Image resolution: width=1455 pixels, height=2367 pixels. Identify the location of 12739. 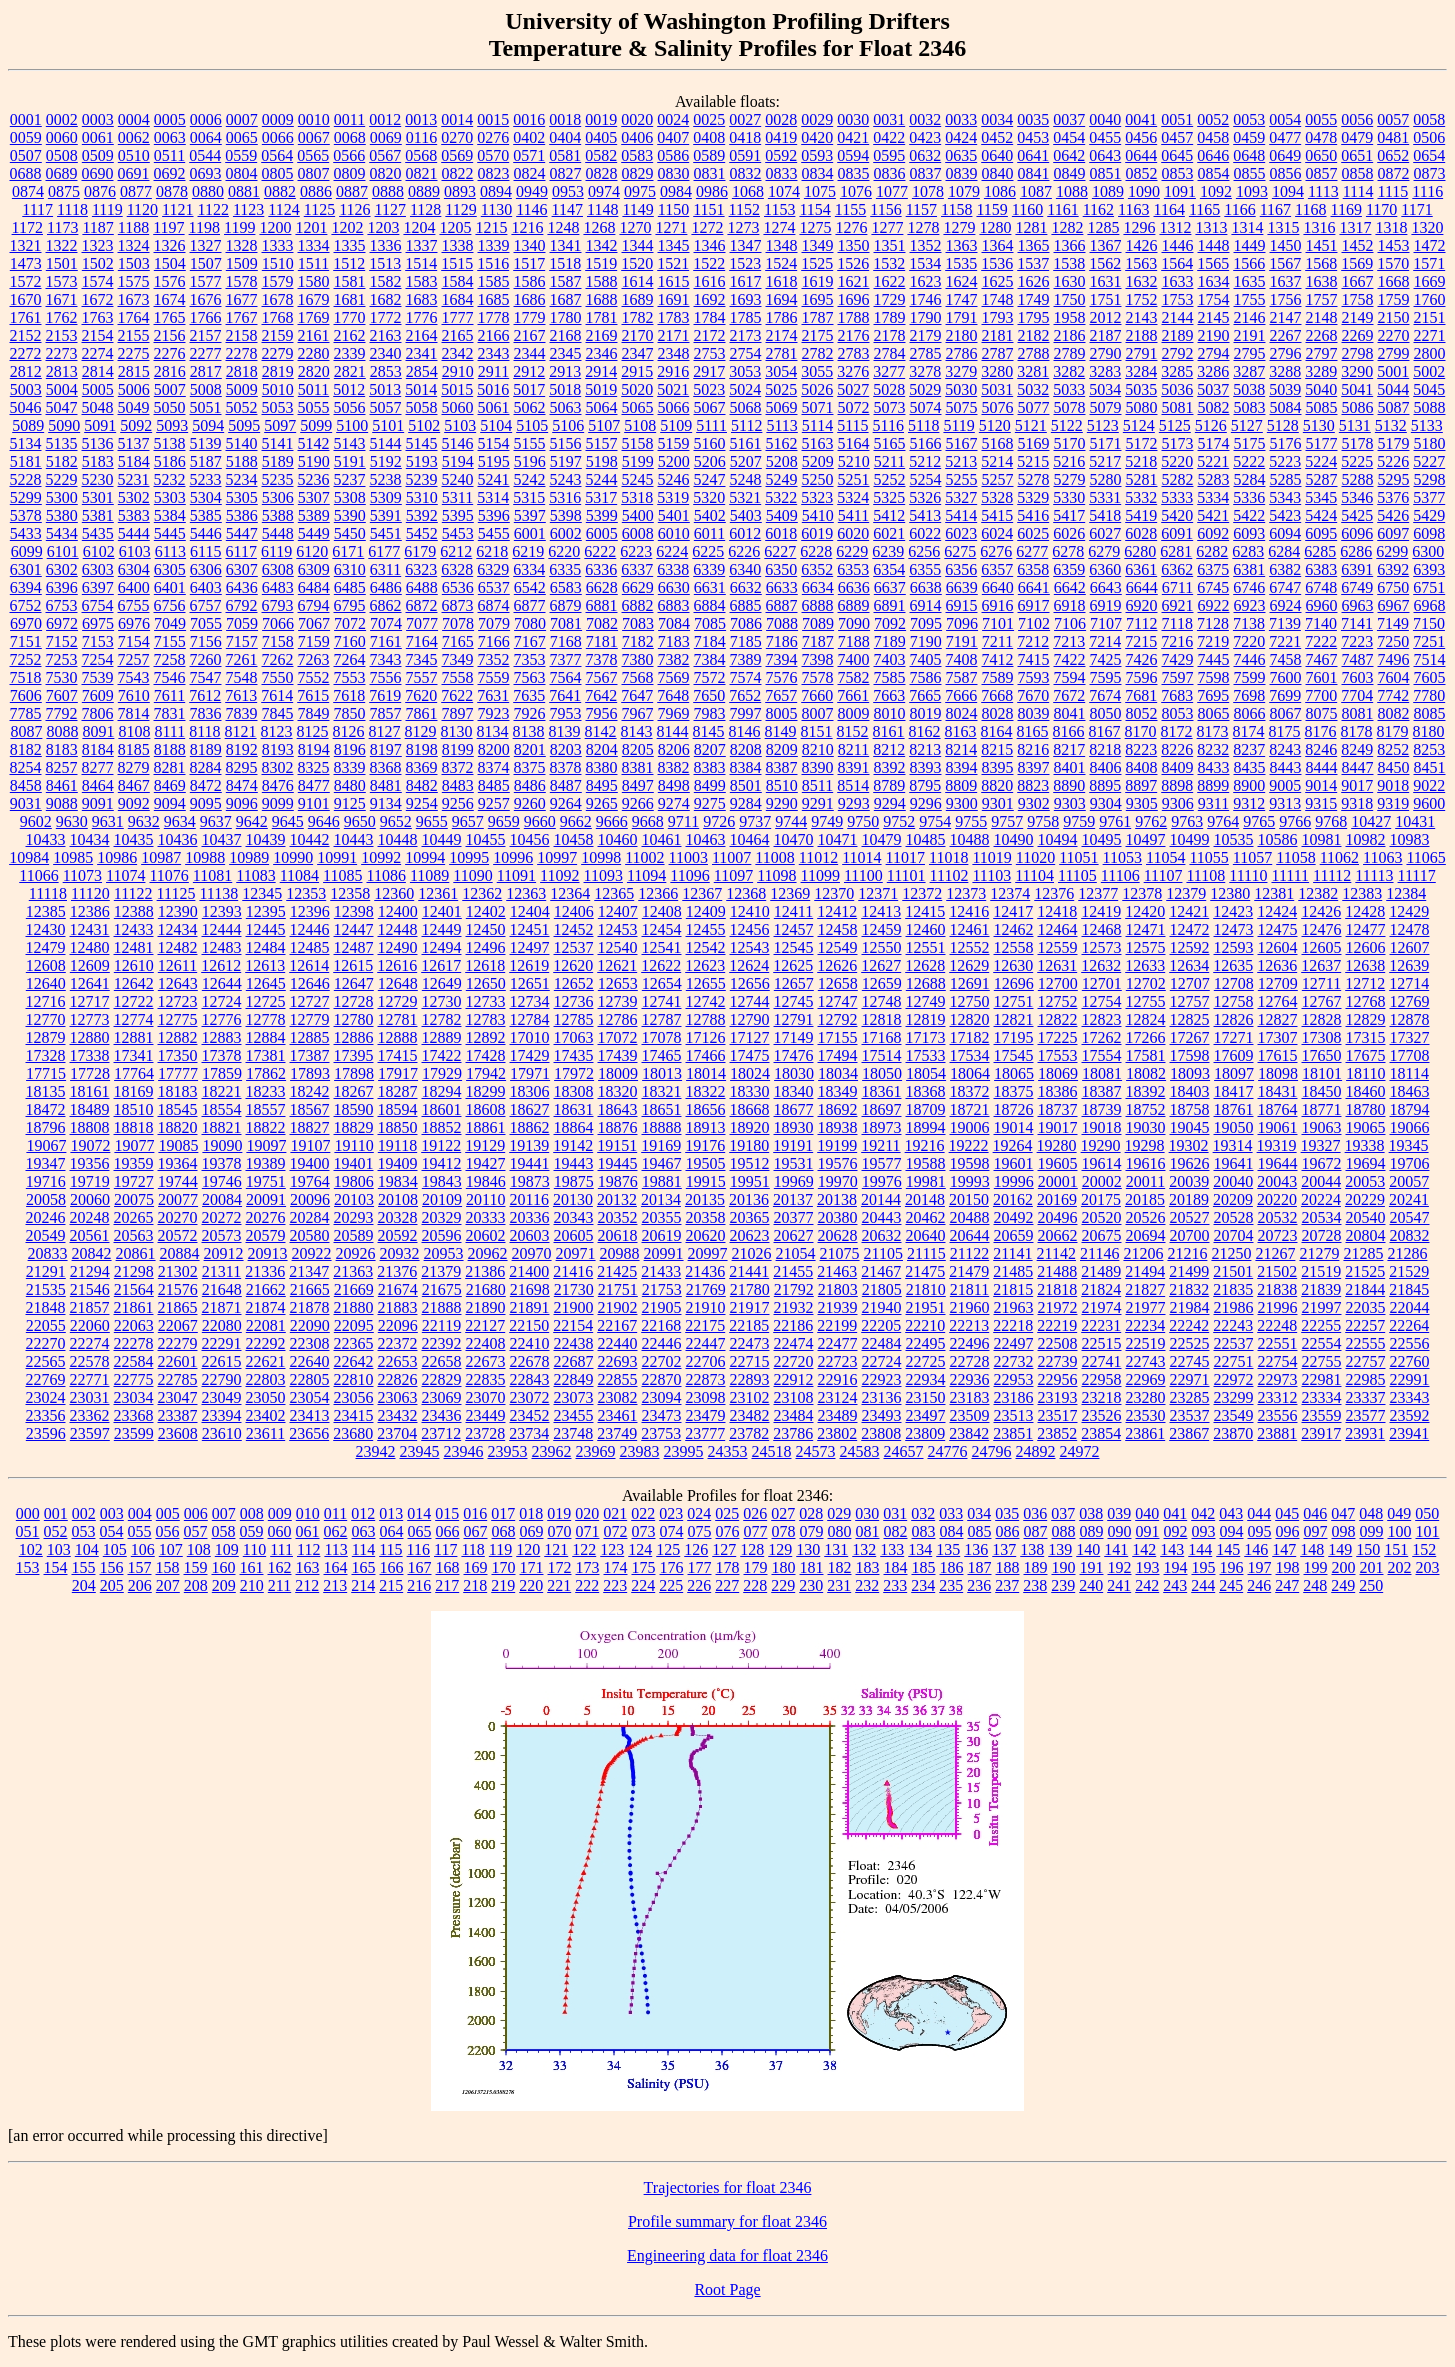
(618, 1001).